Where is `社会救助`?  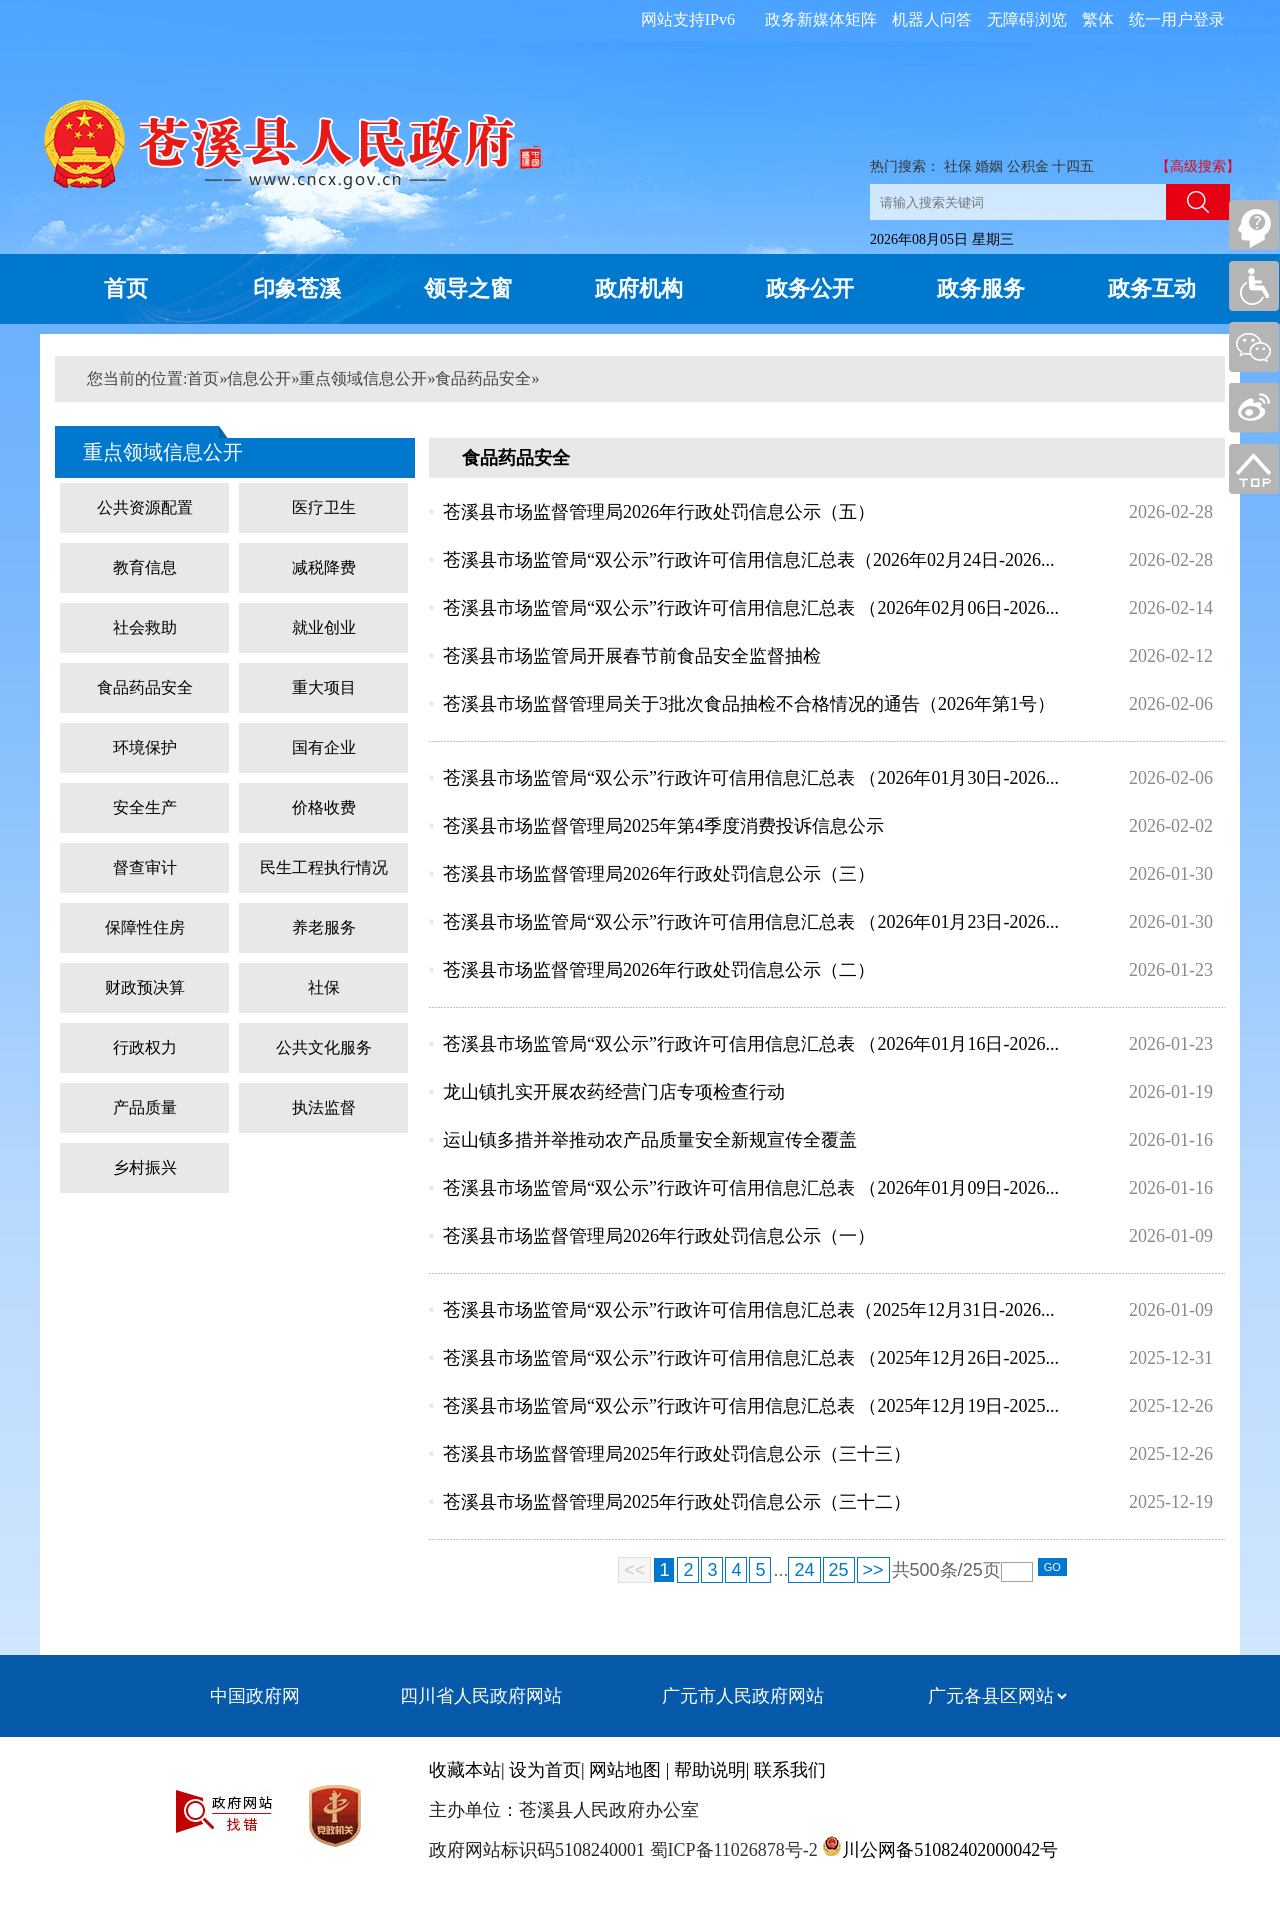 社会救助 is located at coordinates (145, 627).